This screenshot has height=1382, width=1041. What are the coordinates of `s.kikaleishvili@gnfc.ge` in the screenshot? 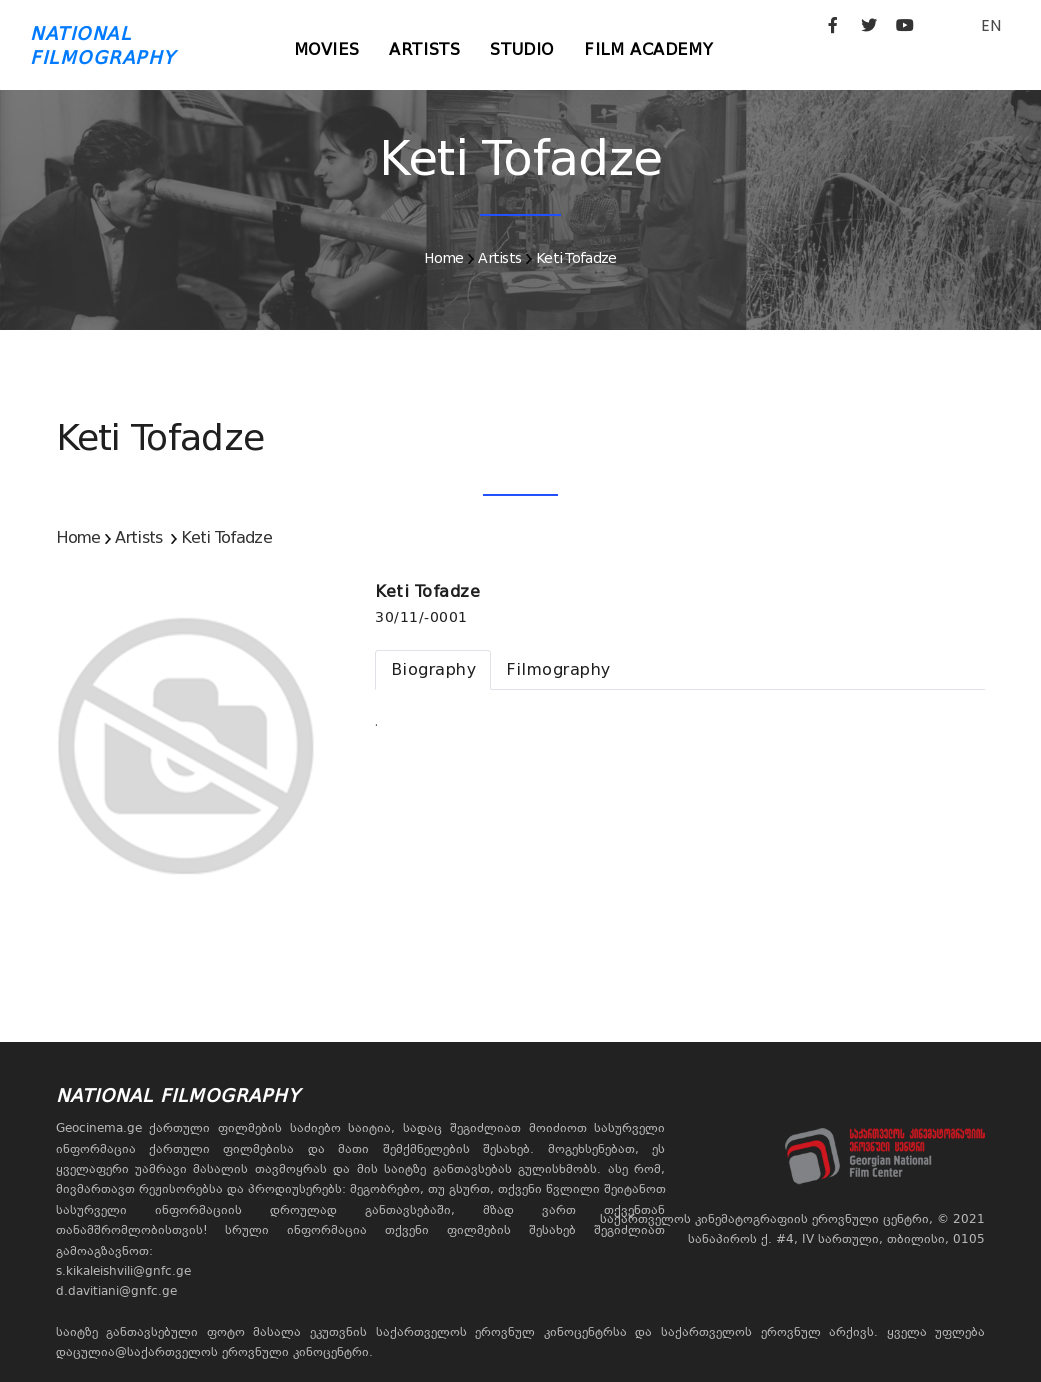 It's located at (123, 1271).